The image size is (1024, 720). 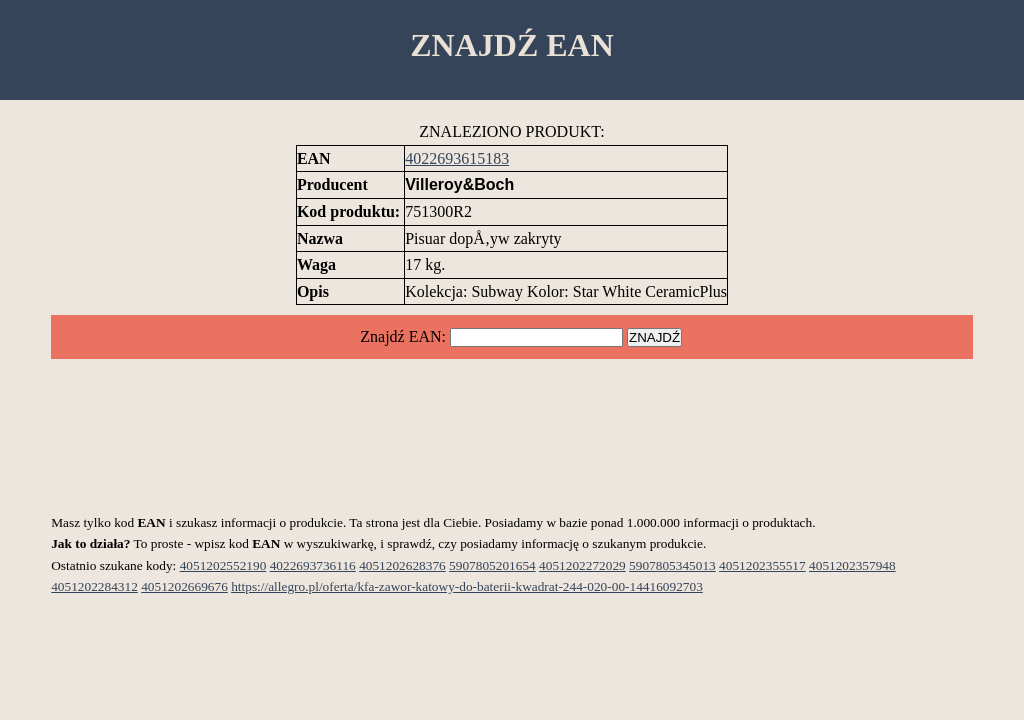 I want to click on 5907805201654, so click(x=492, y=565).